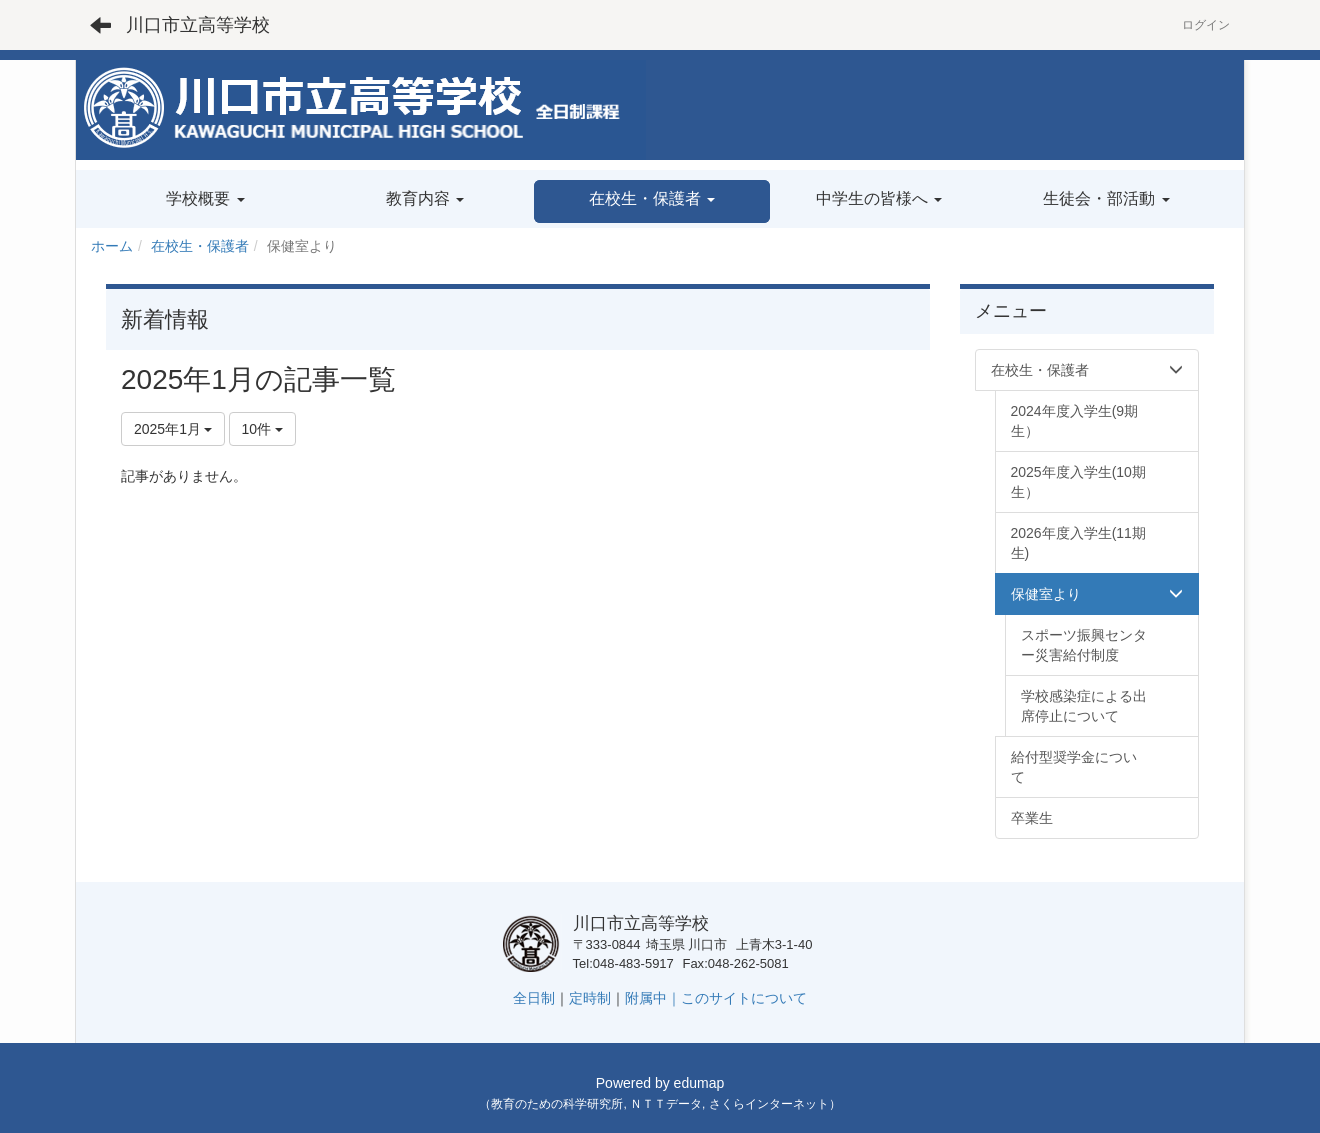  I want to click on 定時制, so click(590, 998).